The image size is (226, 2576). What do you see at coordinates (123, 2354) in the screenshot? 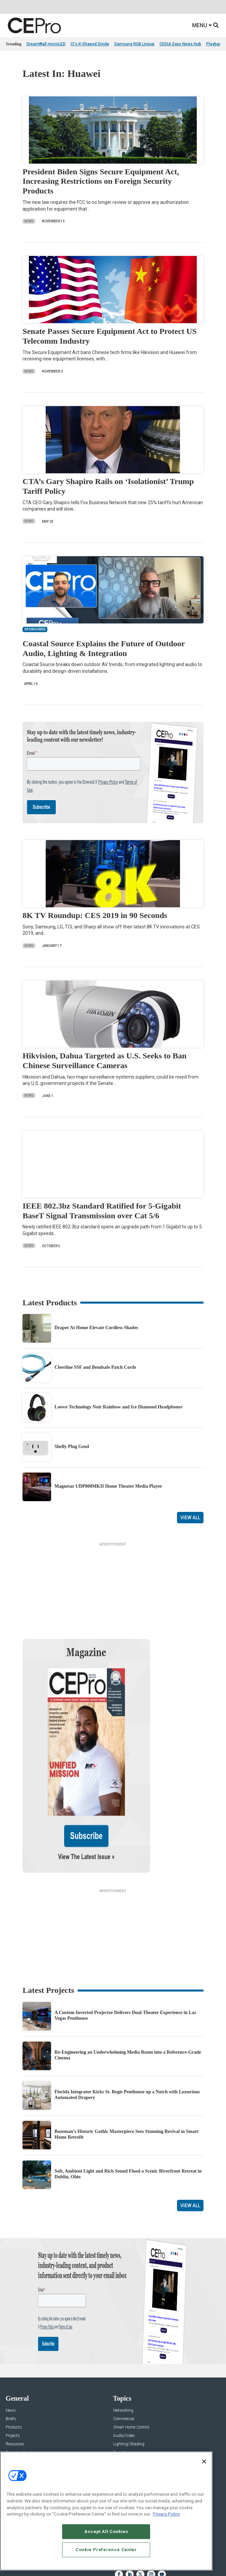
I see `Commercial` at bounding box center [123, 2354].